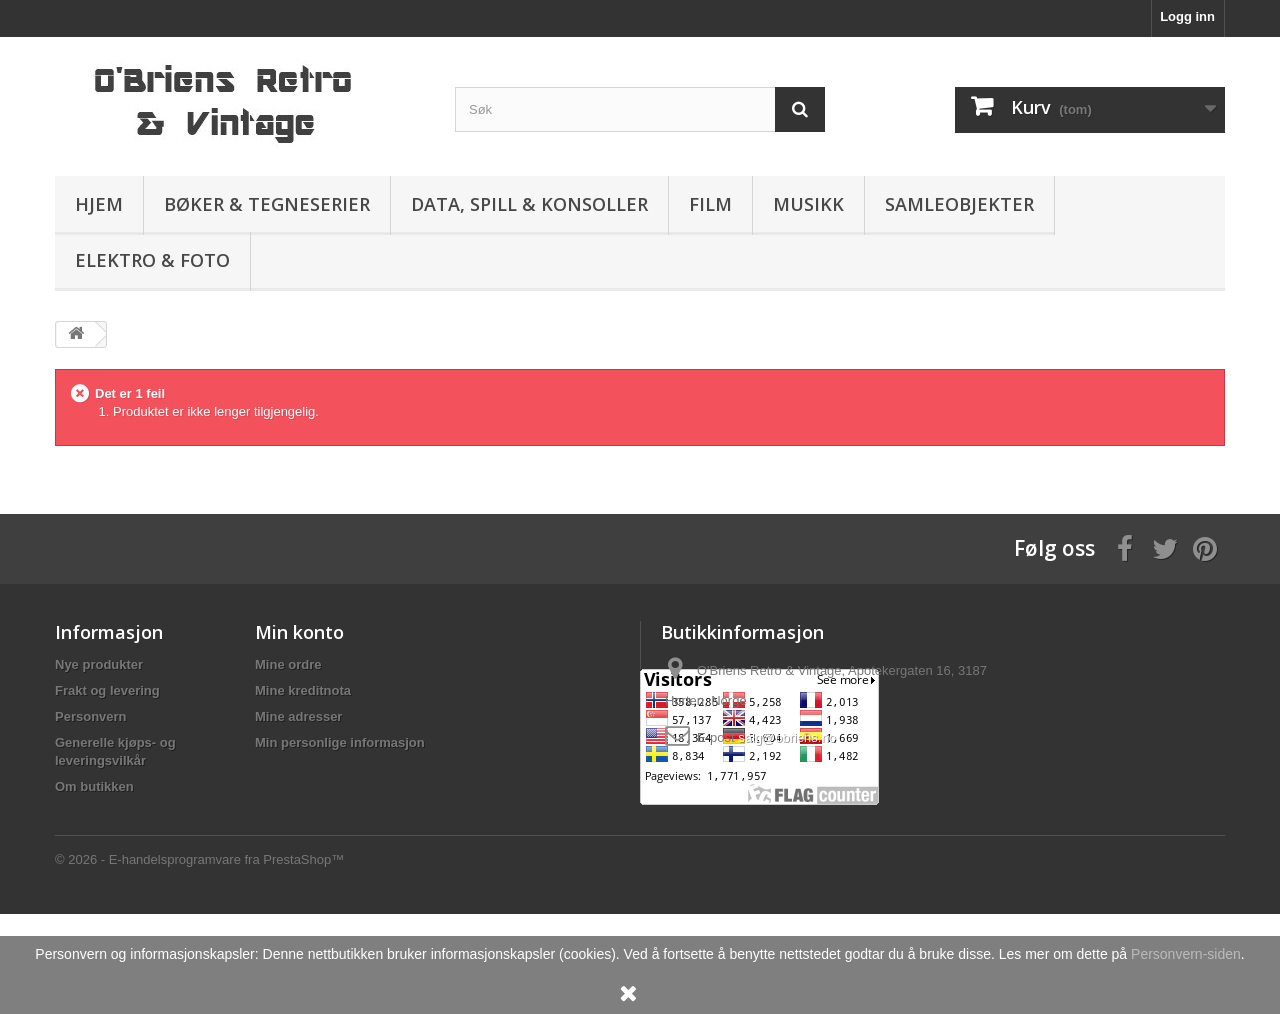 The width and height of the screenshot is (1280, 1014). What do you see at coordinates (94, 786) in the screenshot?
I see `Om butikken` at bounding box center [94, 786].